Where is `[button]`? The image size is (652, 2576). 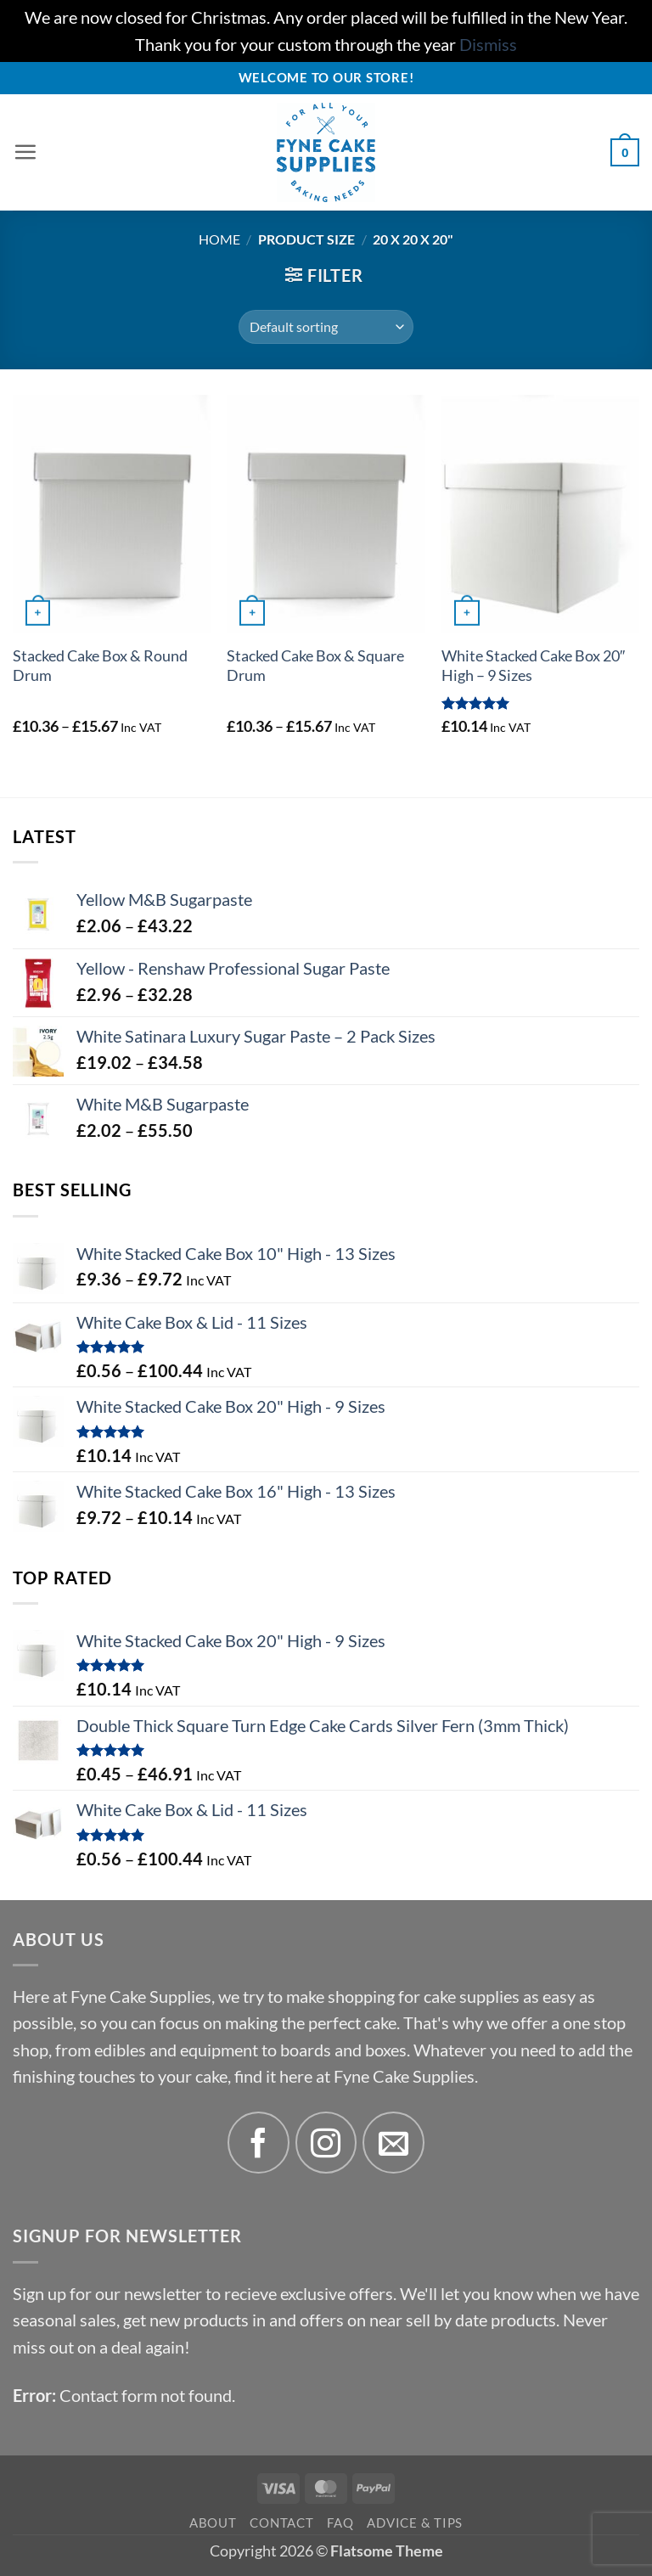 [button] is located at coordinates (25, 153).